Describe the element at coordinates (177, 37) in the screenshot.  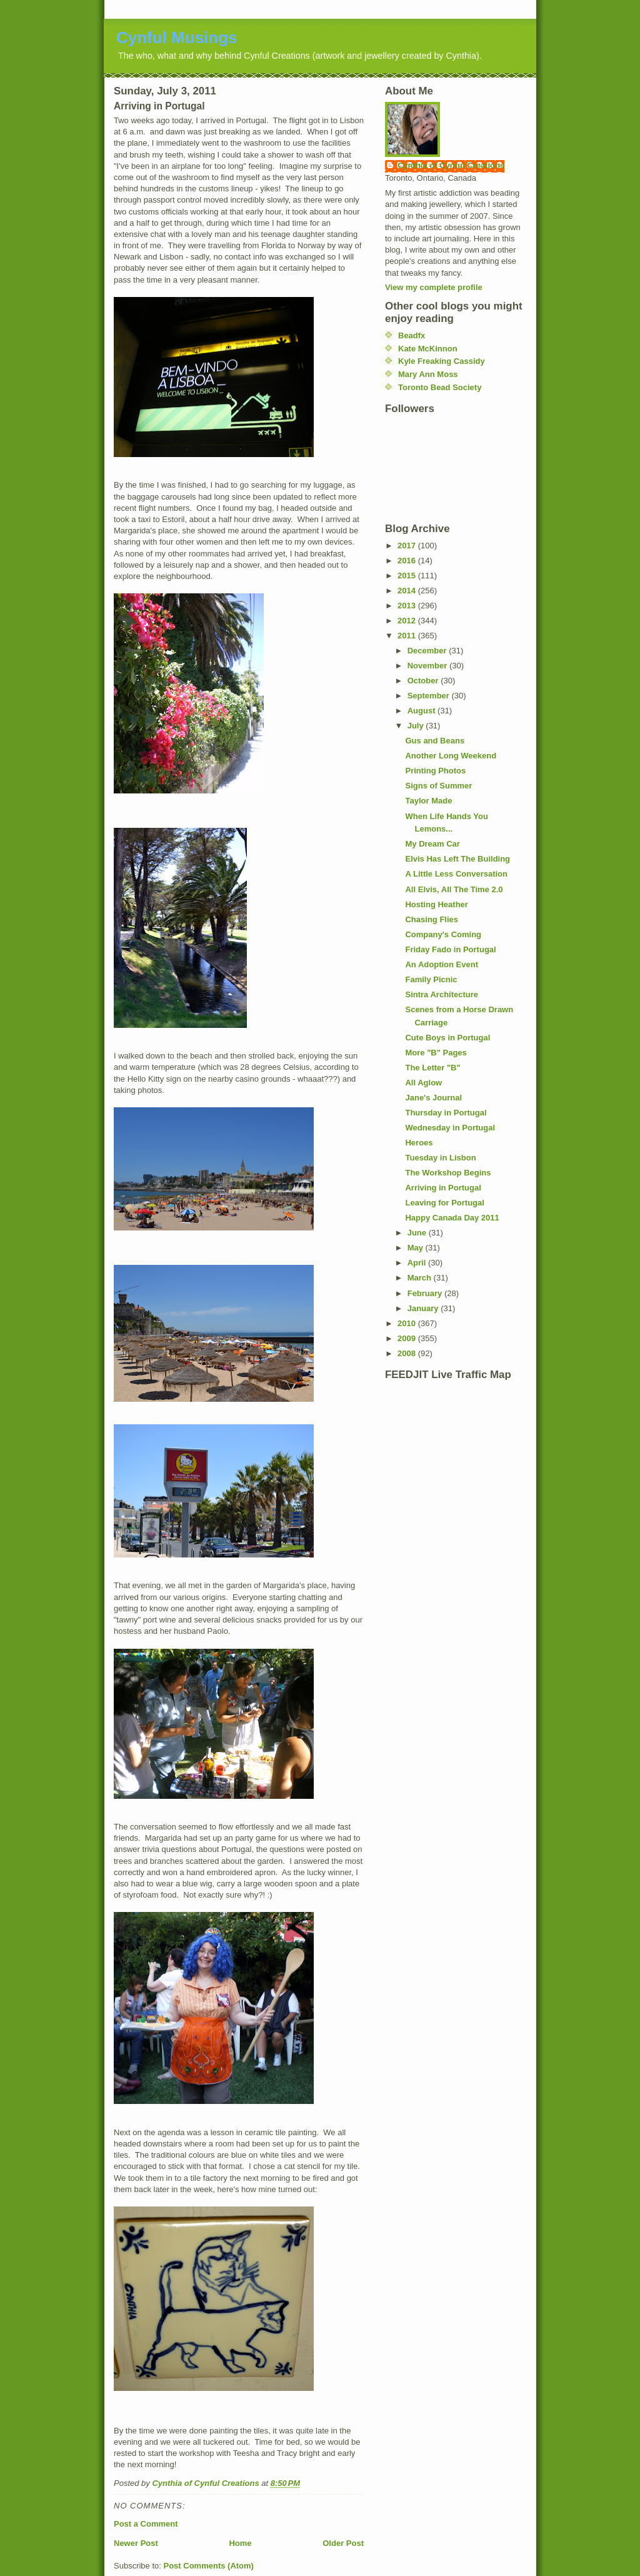
I see `Cynful Musings` at that location.